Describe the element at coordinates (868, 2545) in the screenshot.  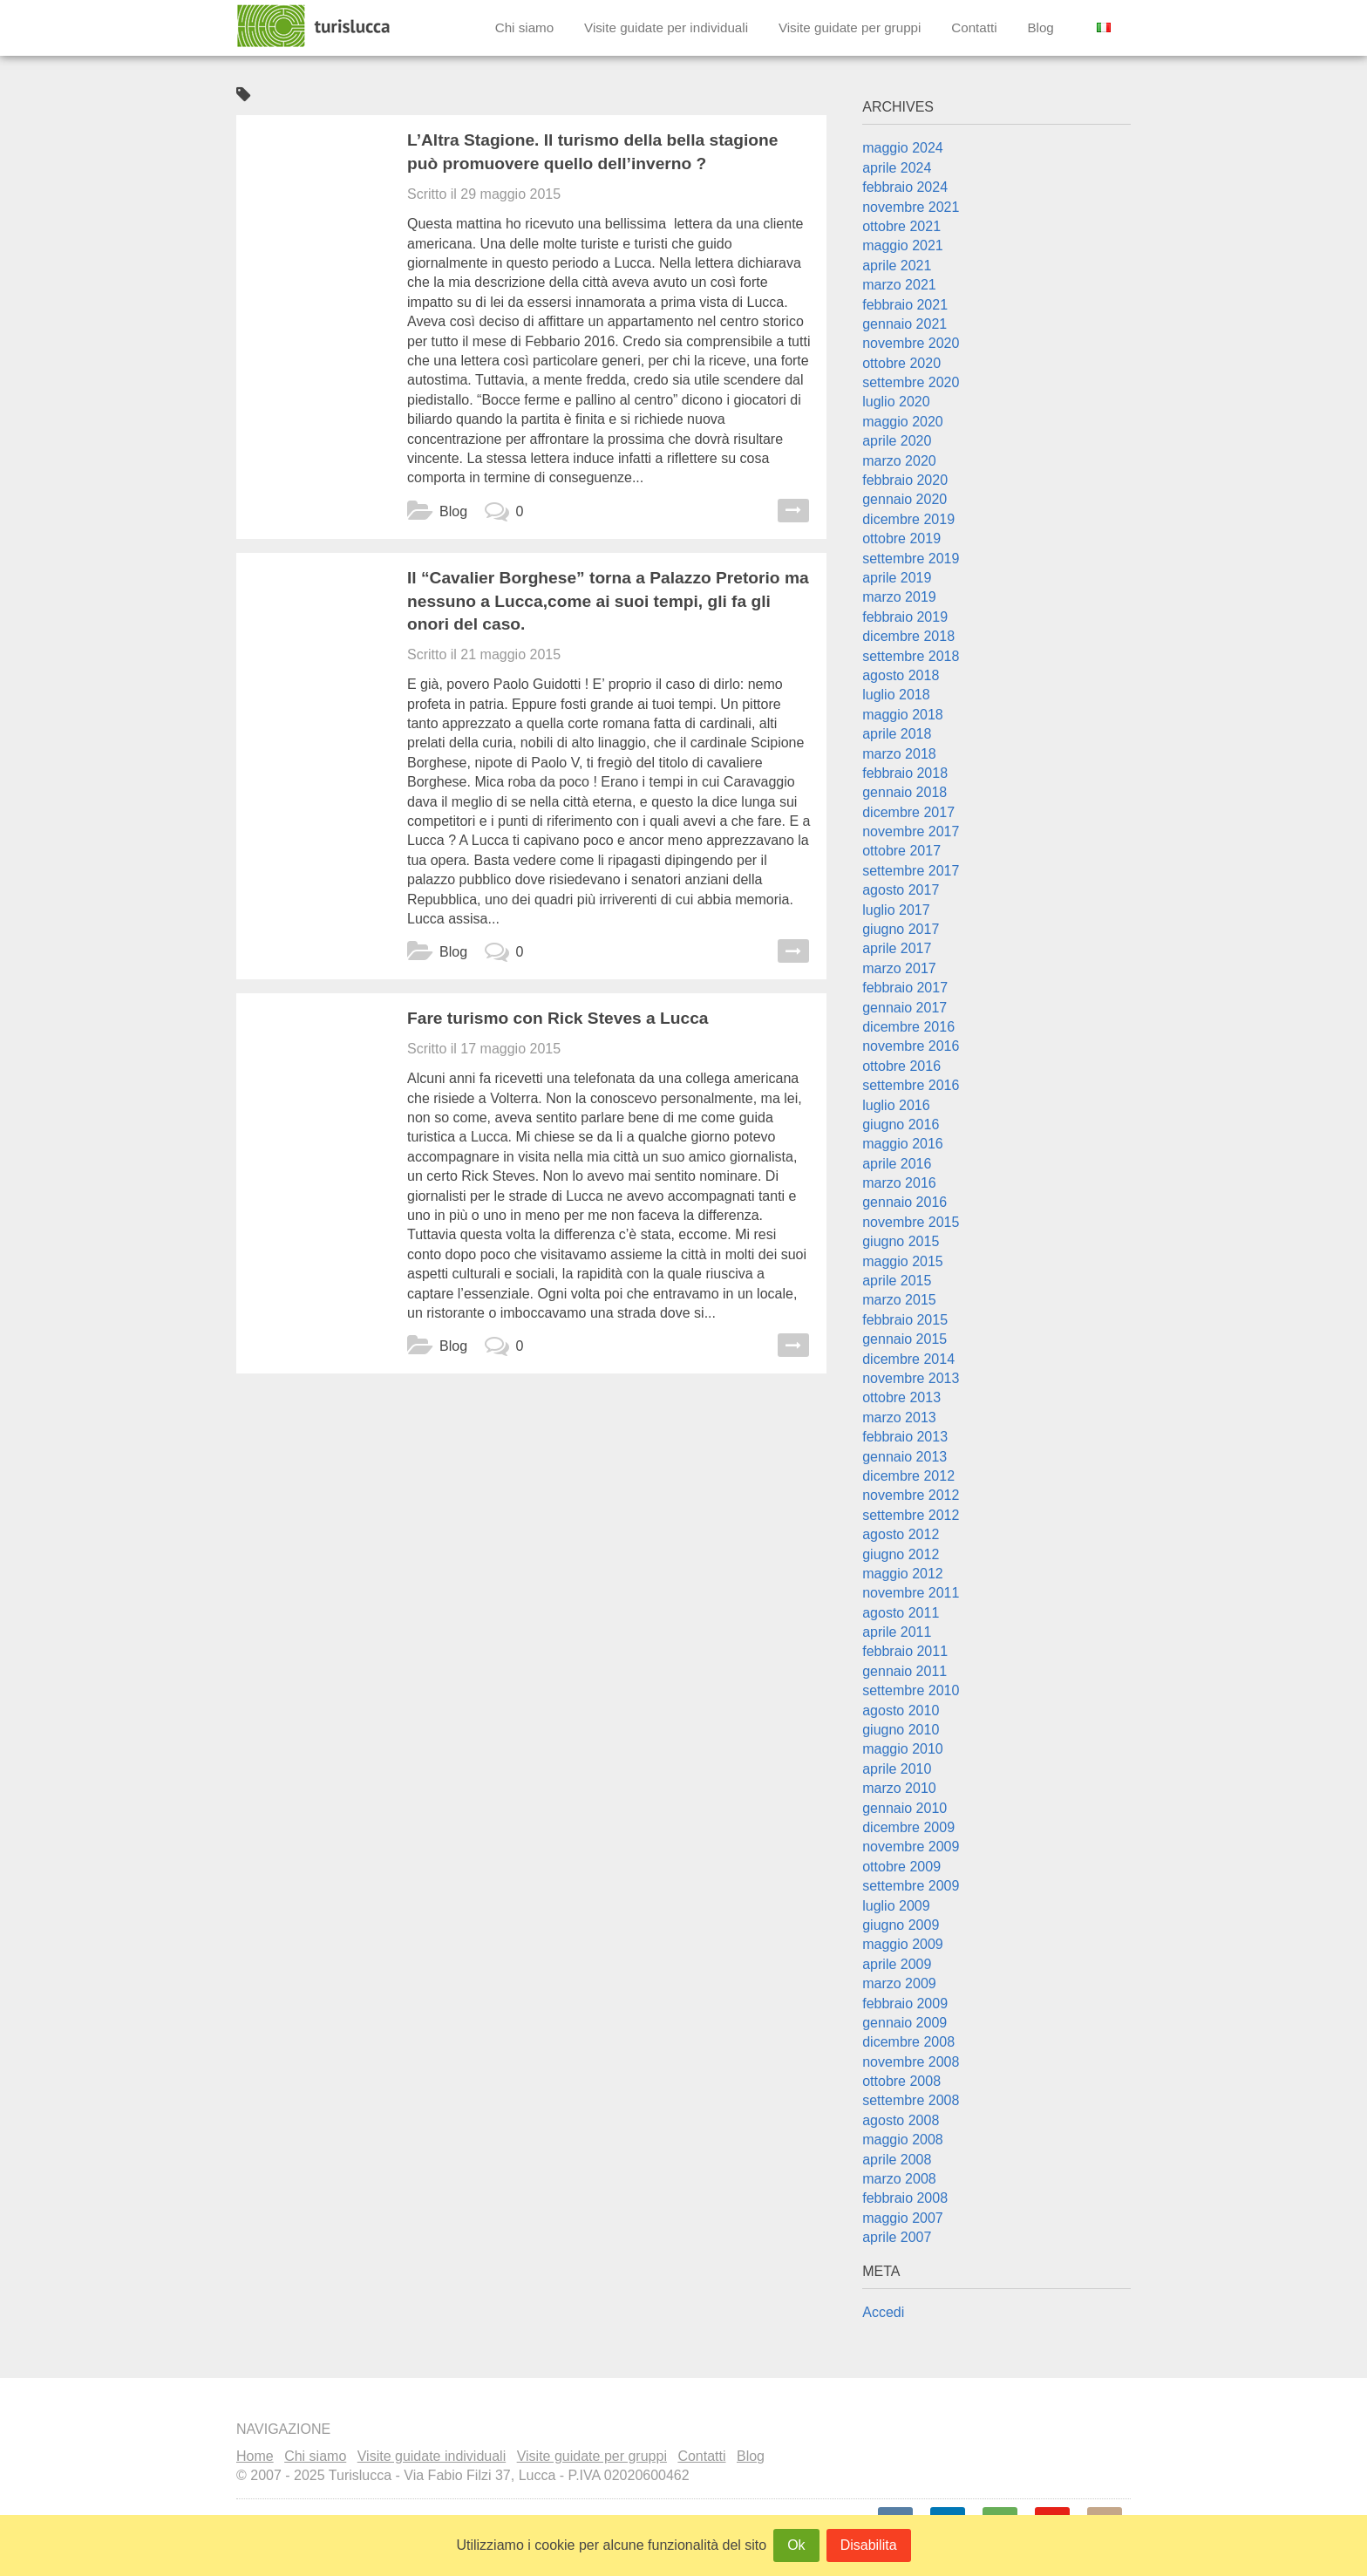
I see `Disabilita` at that location.